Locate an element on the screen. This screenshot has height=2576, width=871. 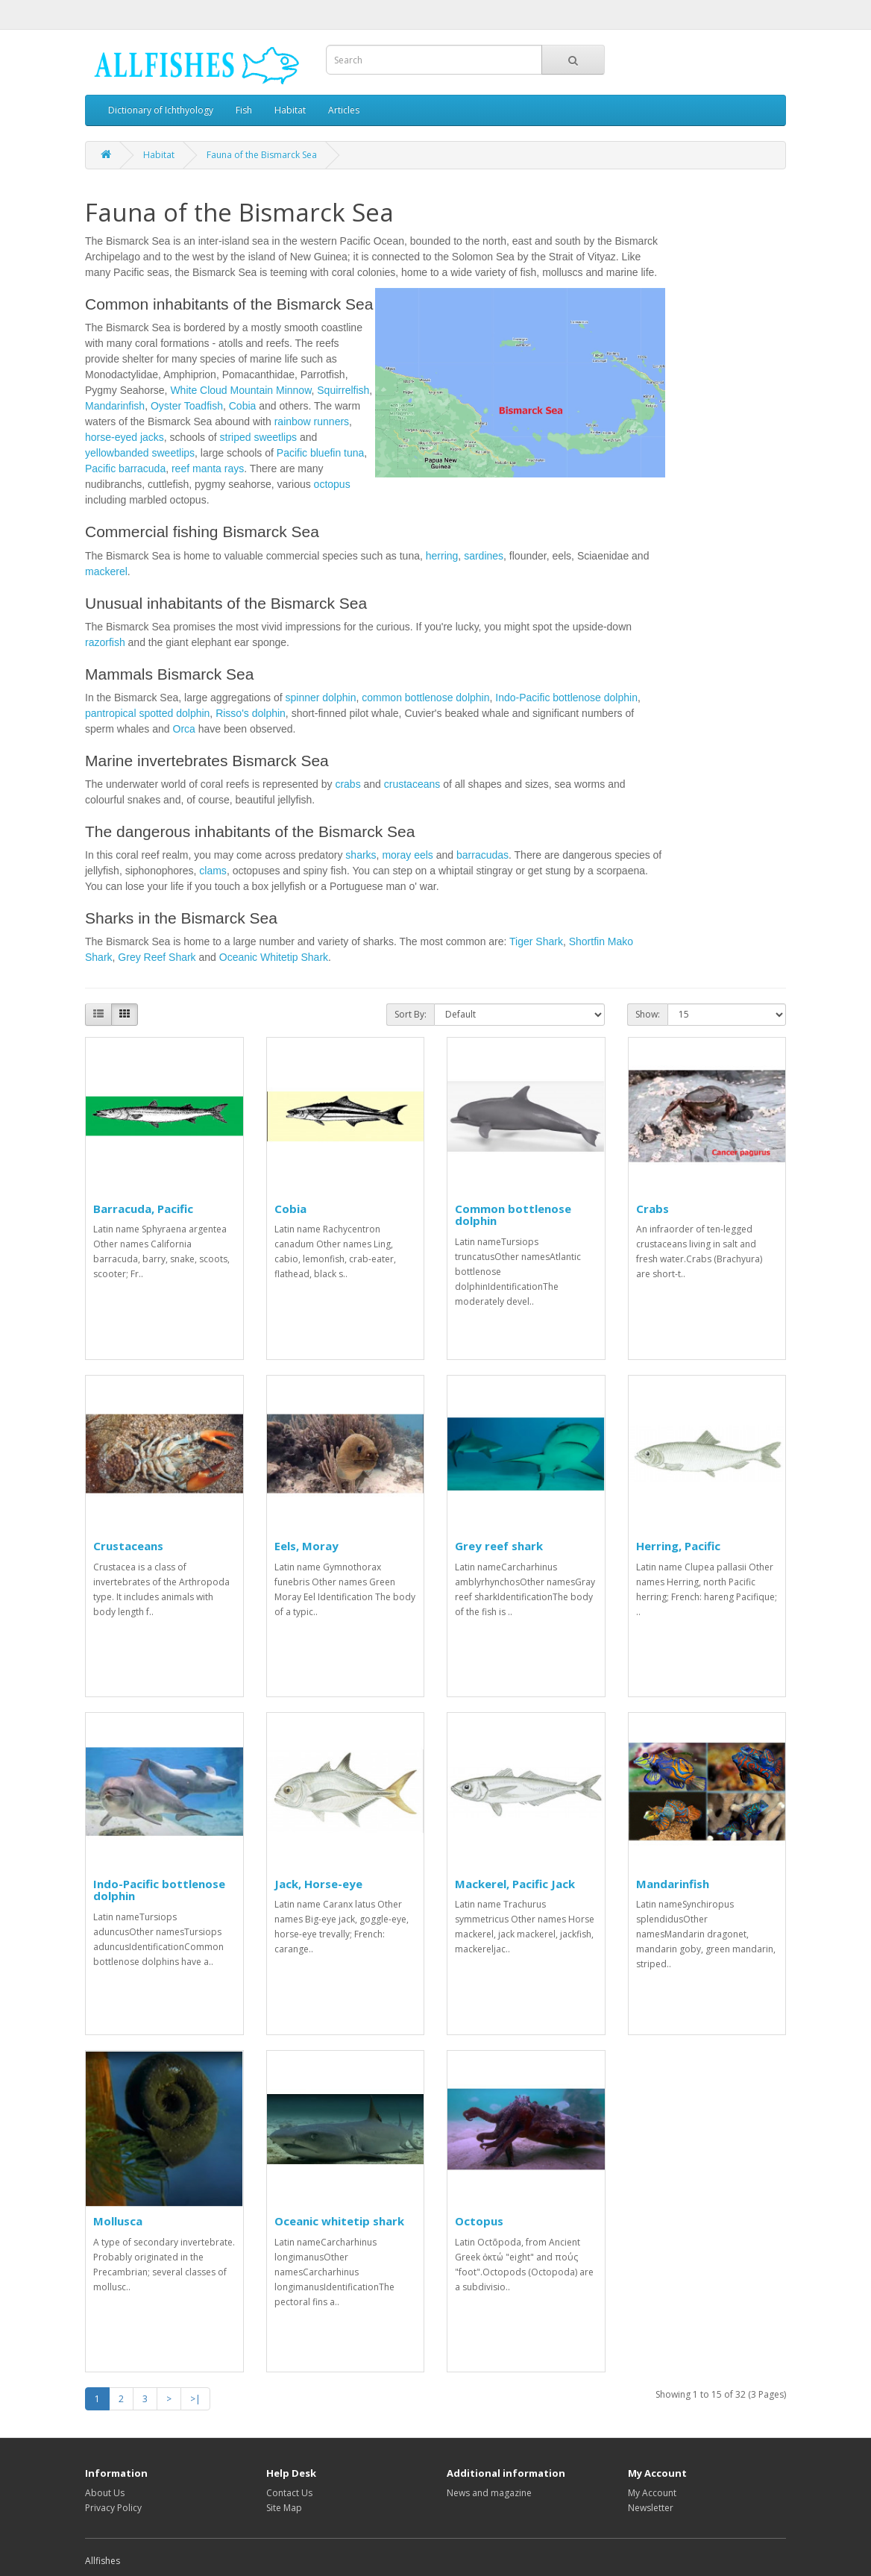
Common bottlenose dolphin is located at coordinates (513, 1215).